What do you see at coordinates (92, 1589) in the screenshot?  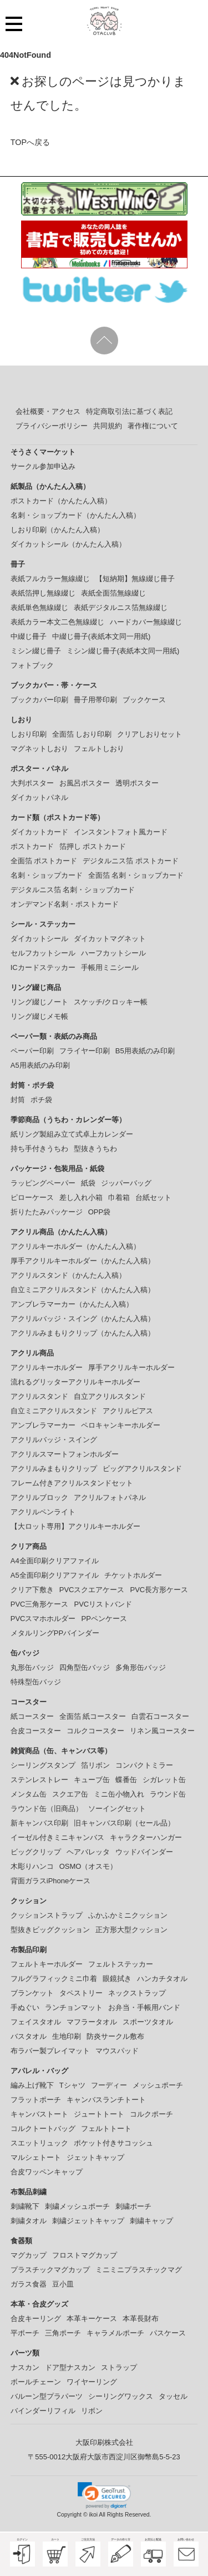 I see `PVCスクエアケース` at bounding box center [92, 1589].